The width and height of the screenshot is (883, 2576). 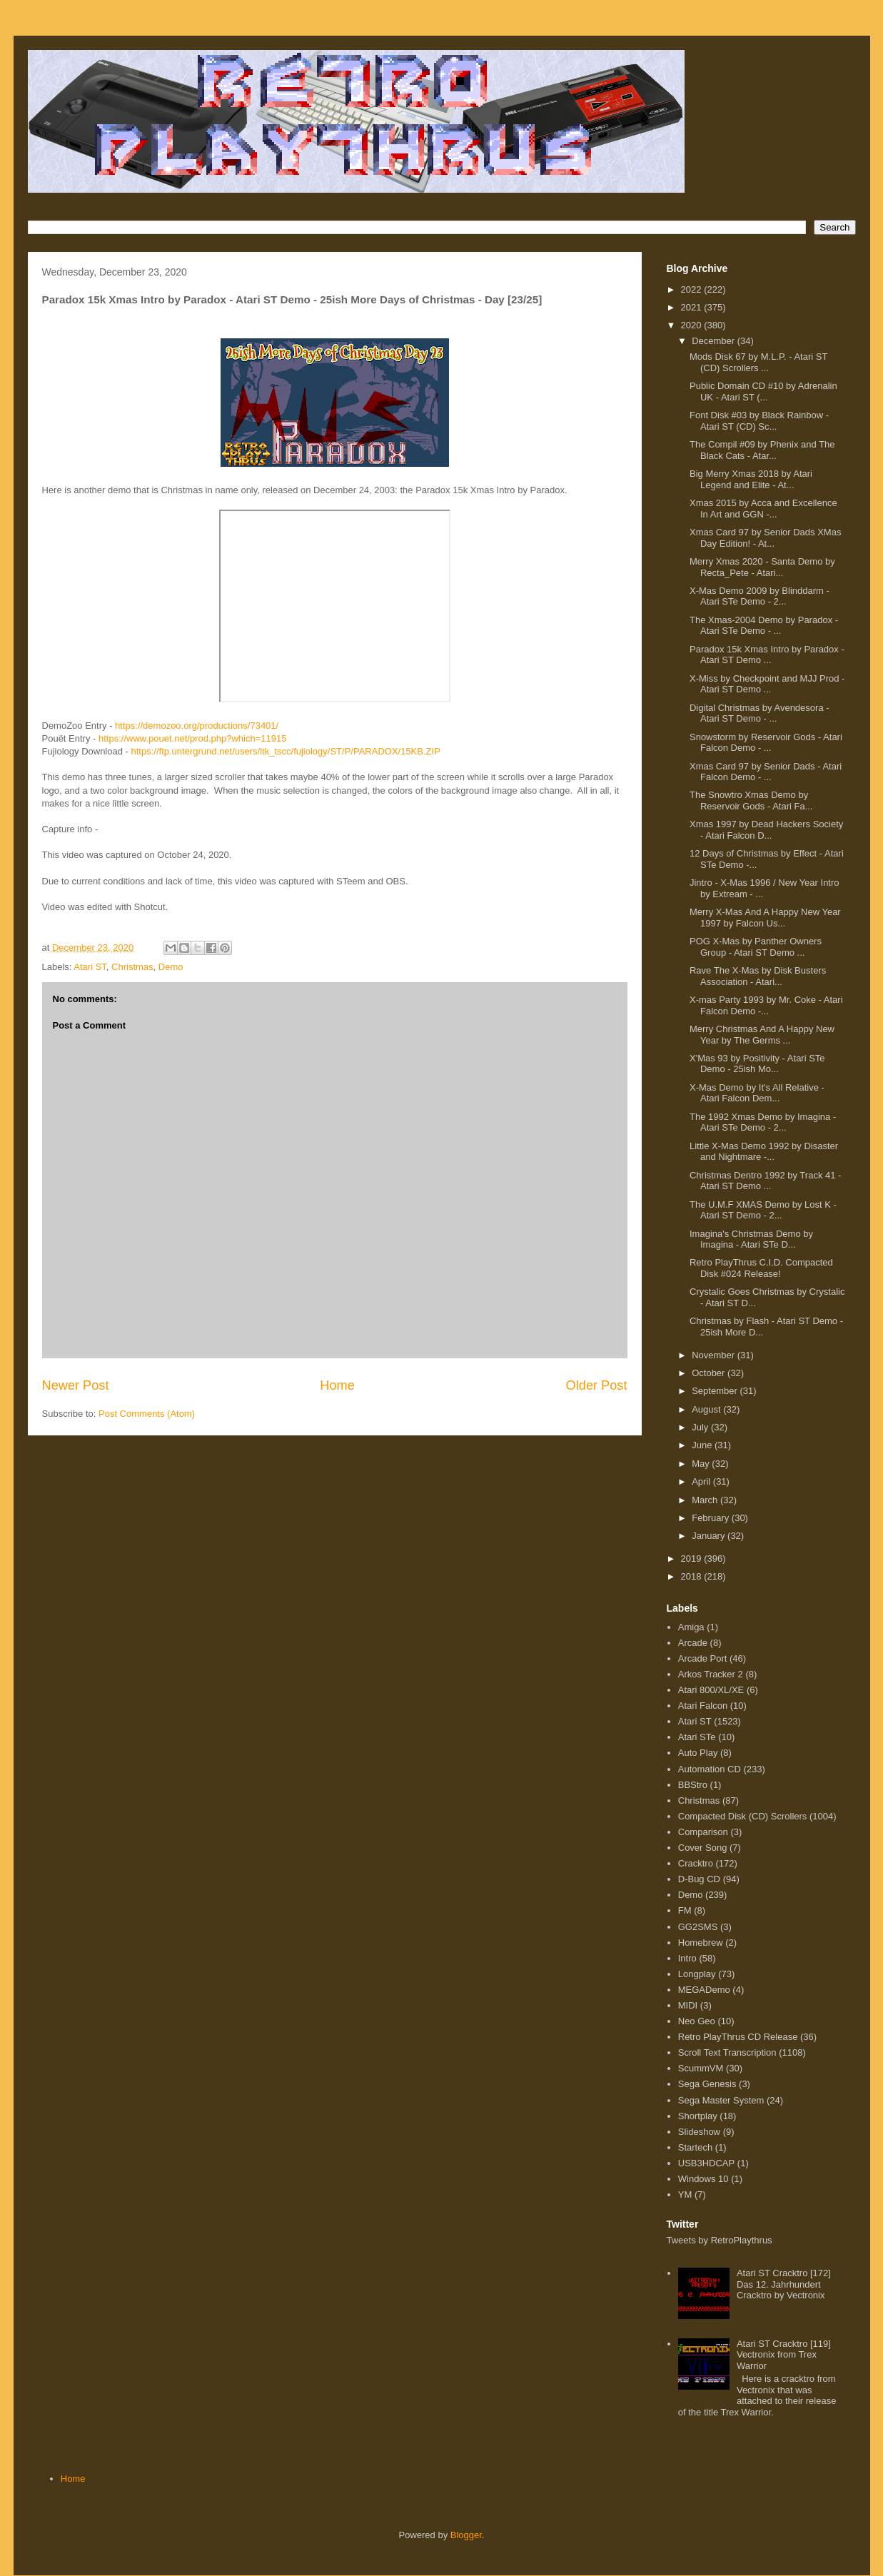 I want to click on Xmas Card 97 by Senior Dads - Atari Falcon Demo - ..., so click(x=766, y=772).